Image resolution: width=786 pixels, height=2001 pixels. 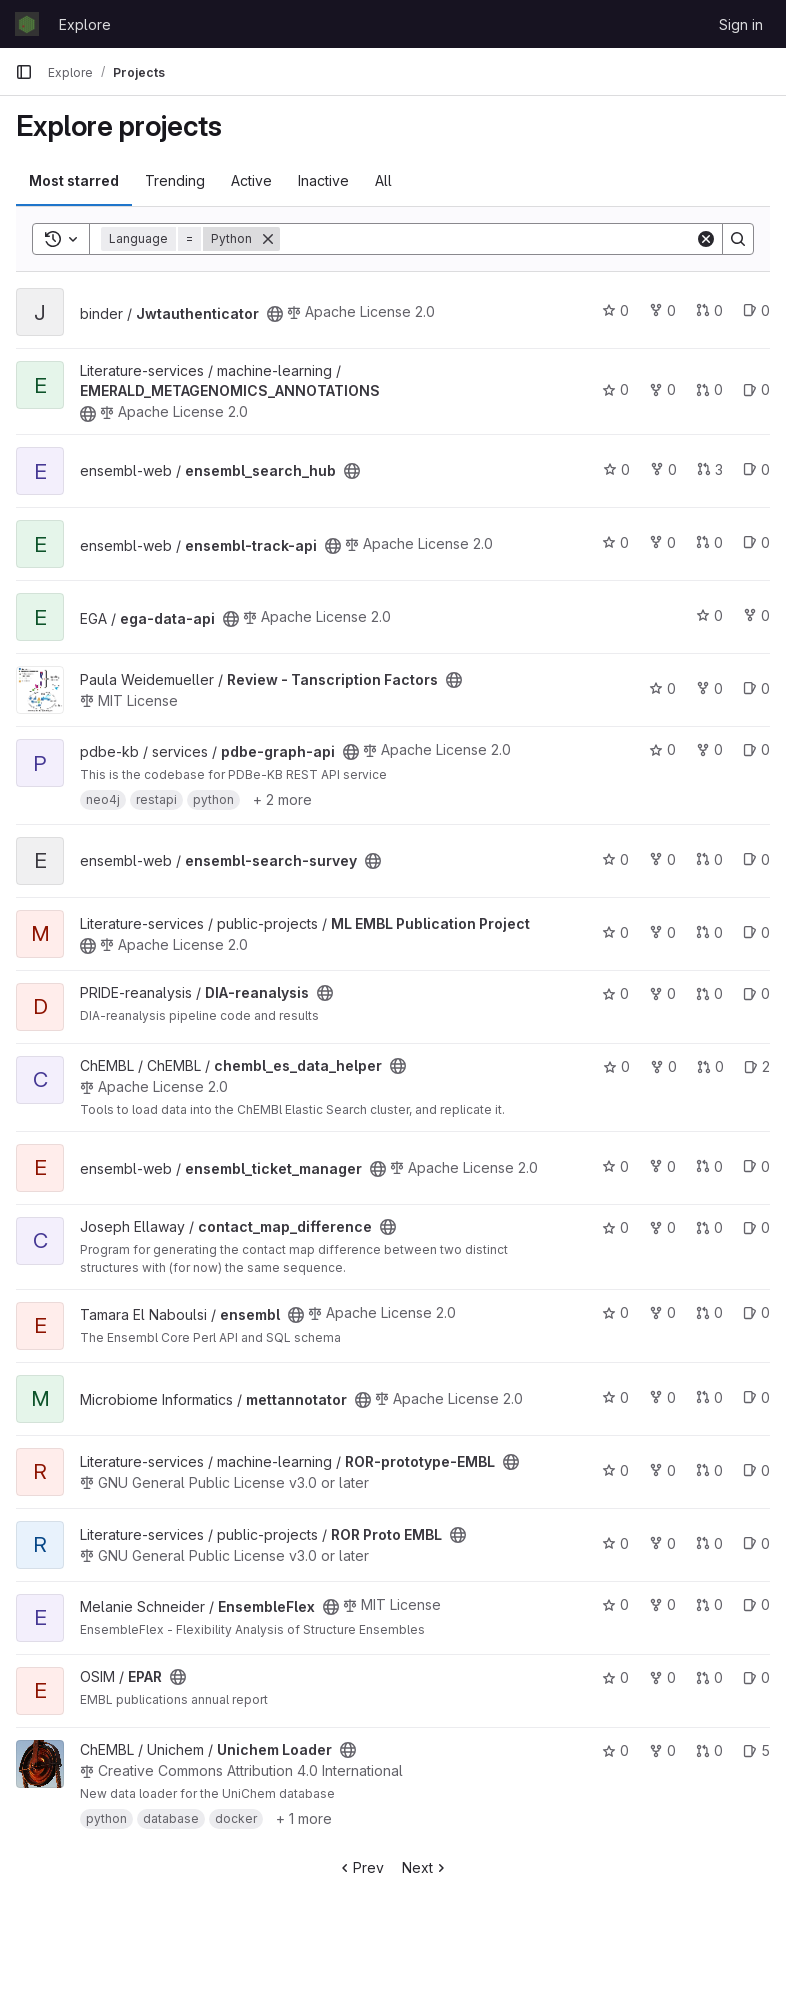 What do you see at coordinates (663, 469) in the screenshot?
I see `0 [ensembl_search_hub has 0 forks]` at bounding box center [663, 469].